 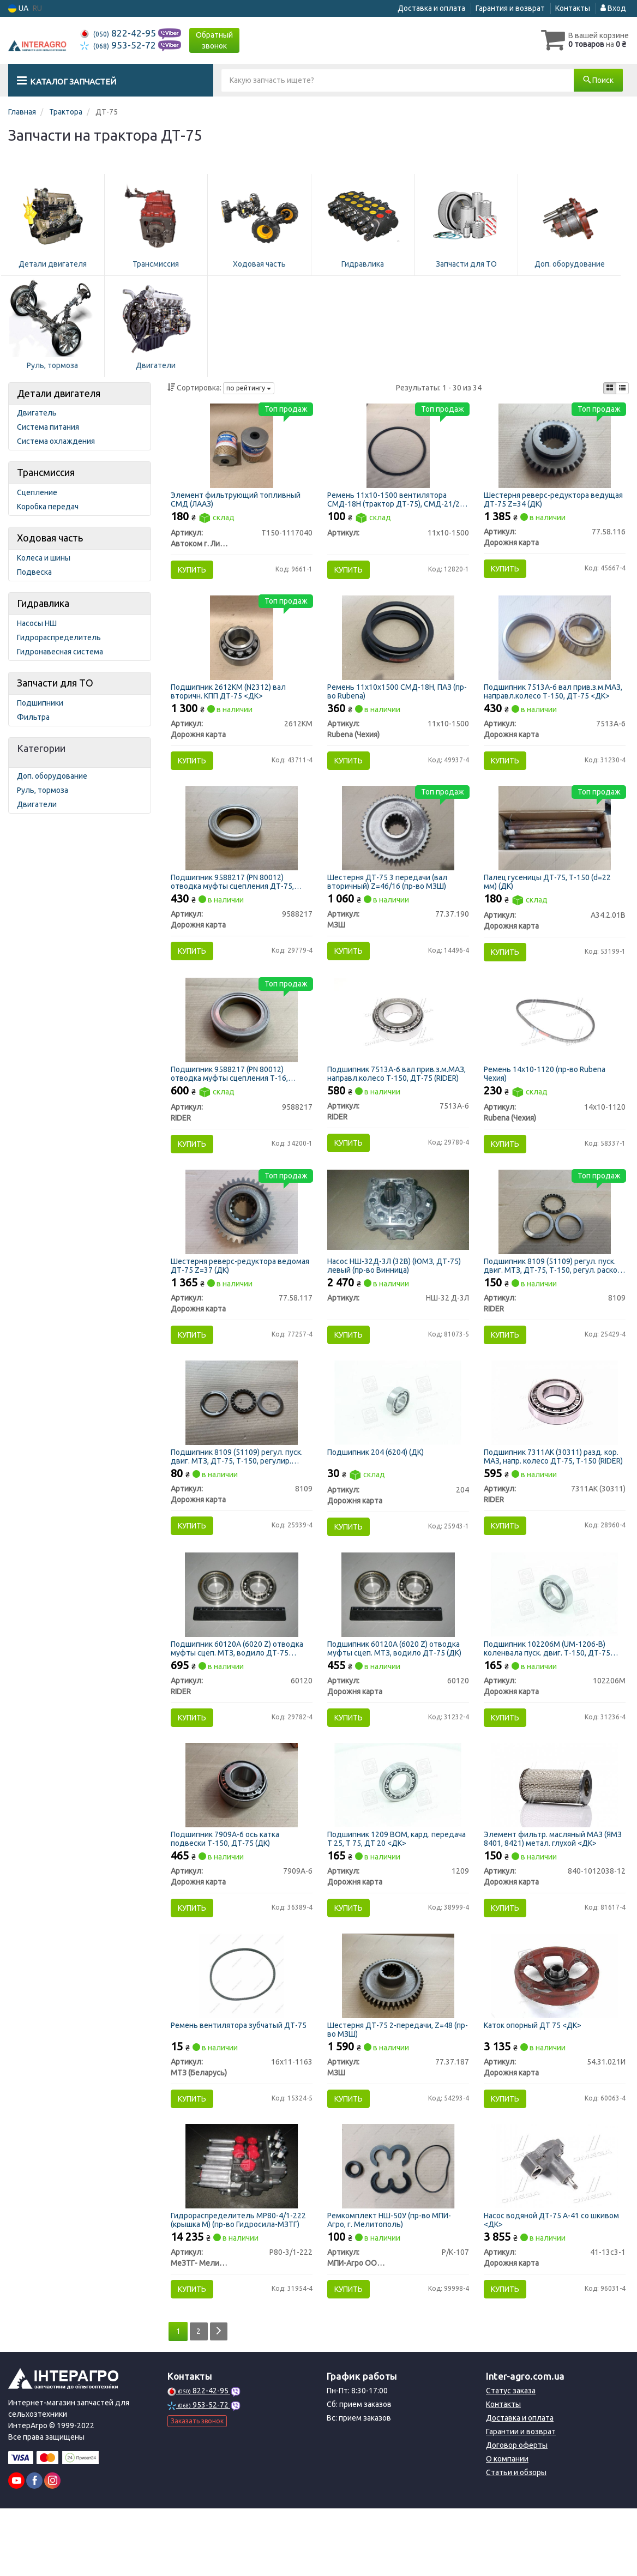 I want to click on Насос НШ-32Д-3Л (32В) (ЮМЗ, ДТ-75) левый (пр-во Винница), so click(x=396, y=1294).